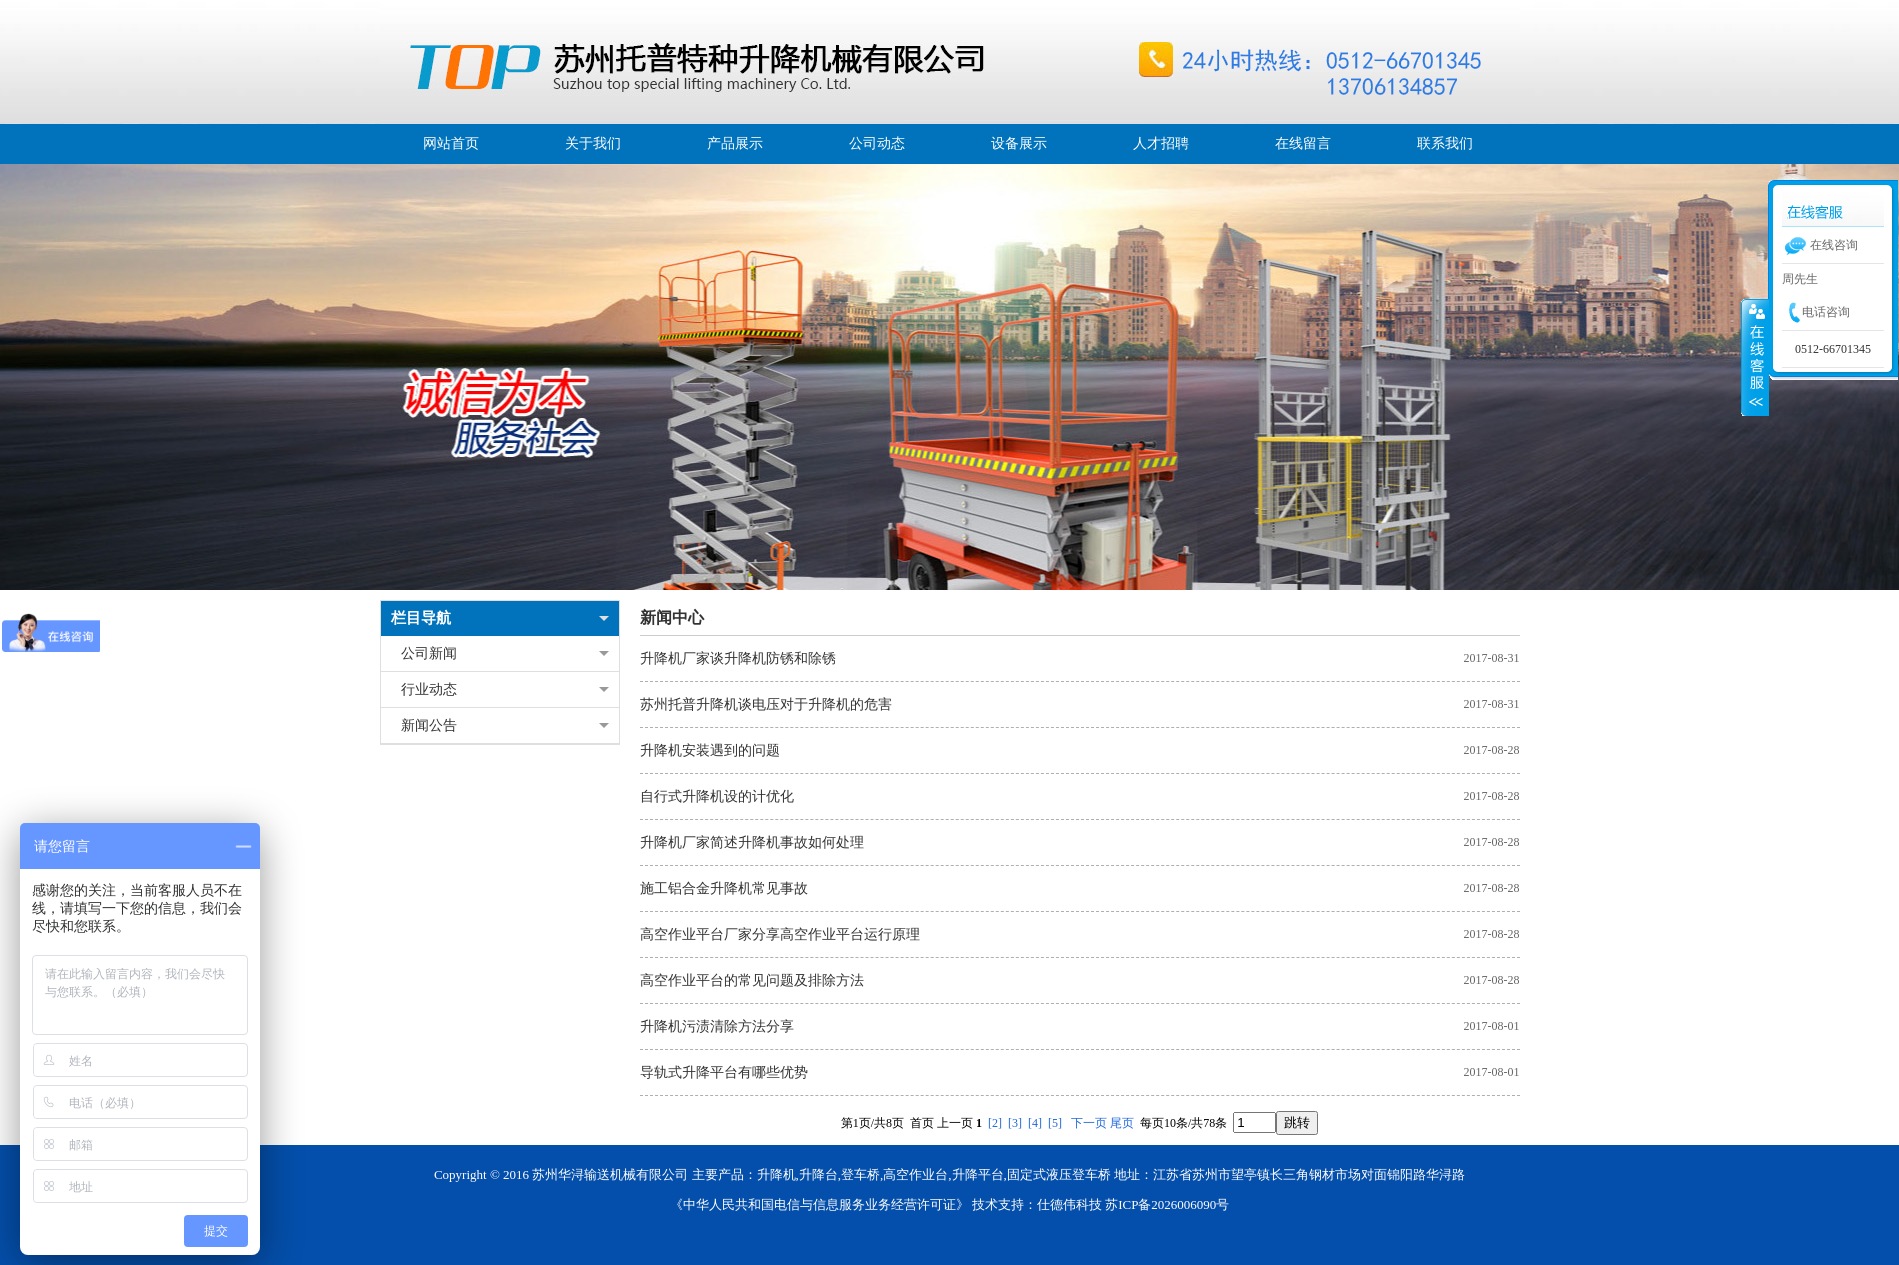 The width and height of the screenshot is (1899, 1265). Describe the element at coordinates (1089, 1123) in the screenshot. I see `下一页` at that location.